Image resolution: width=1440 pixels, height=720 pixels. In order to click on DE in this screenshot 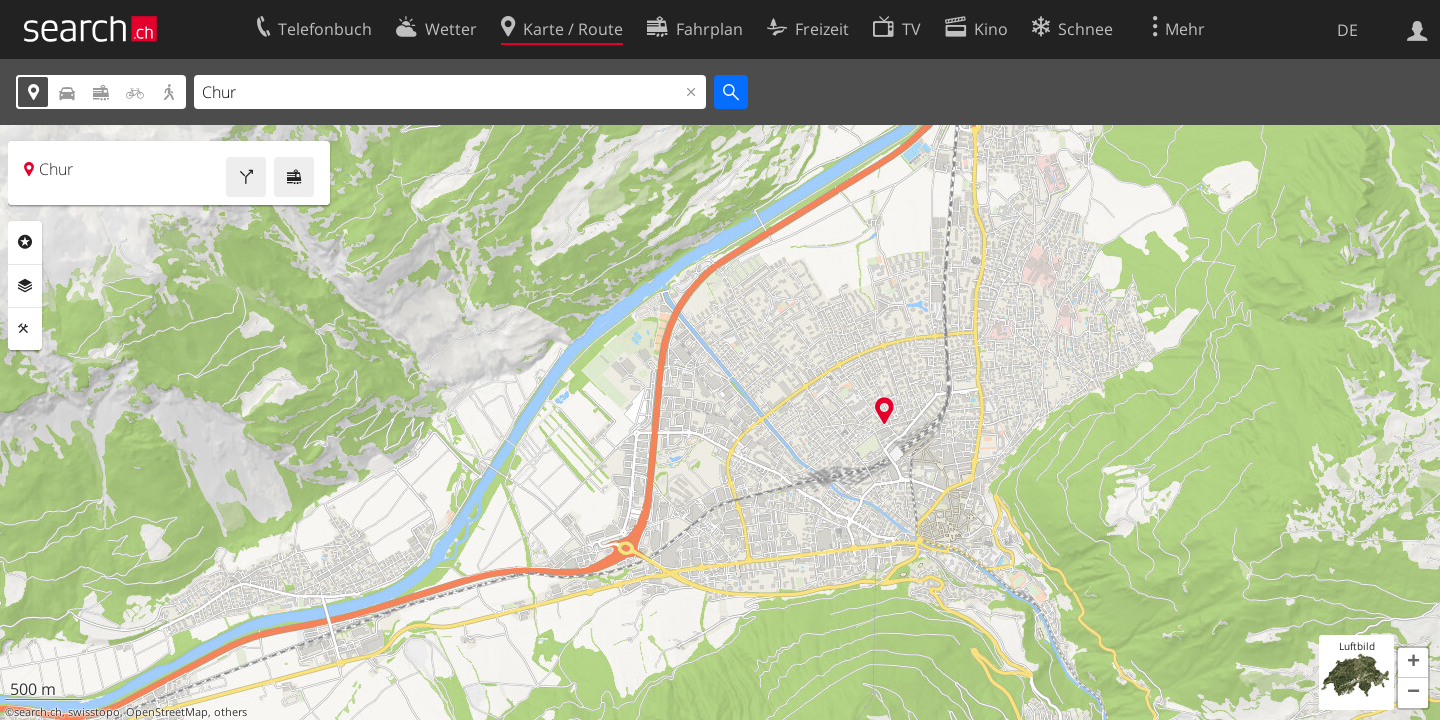, I will do `click(1347, 30)`.